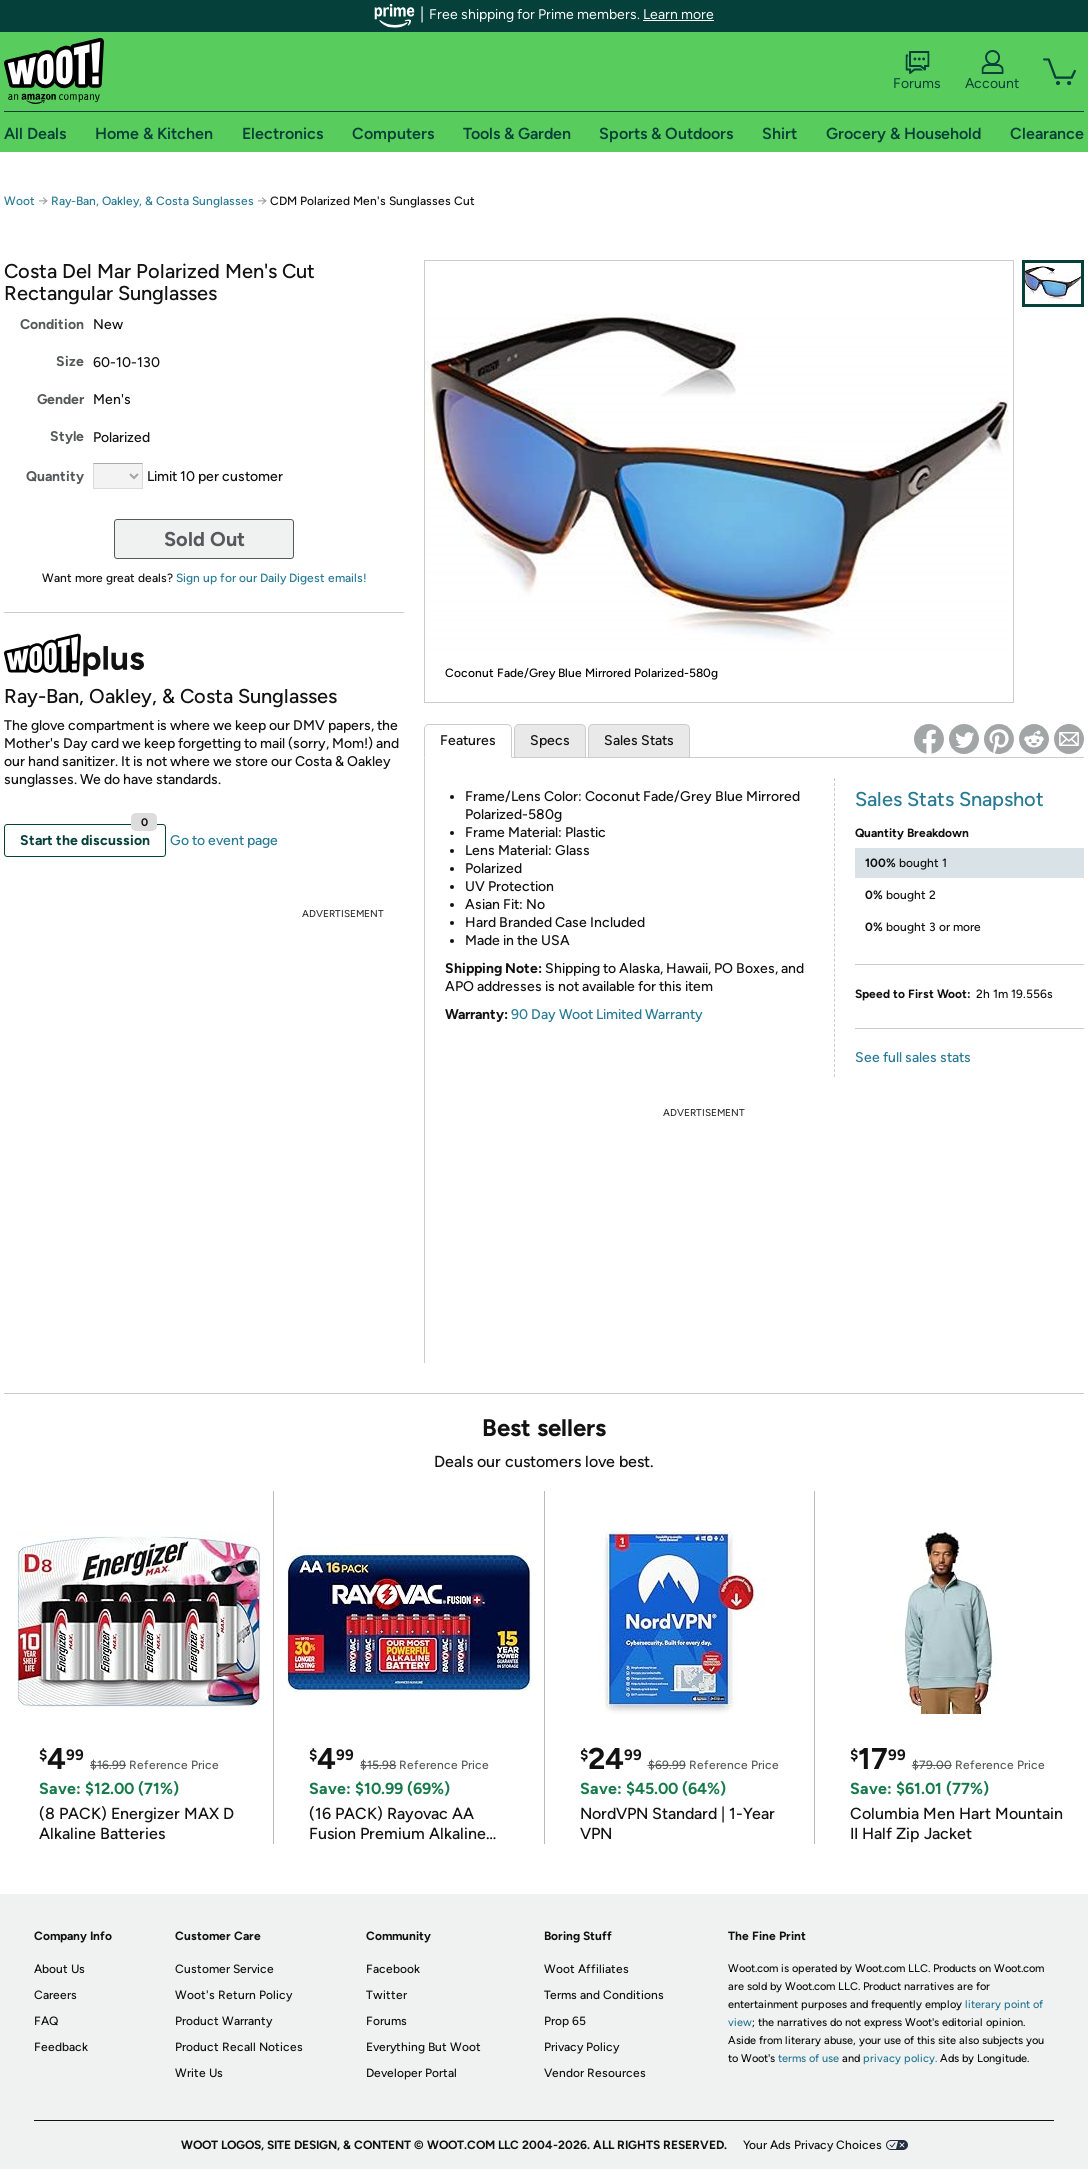 This screenshot has width=1088, height=2169. I want to click on Write Us, so click(199, 2073).